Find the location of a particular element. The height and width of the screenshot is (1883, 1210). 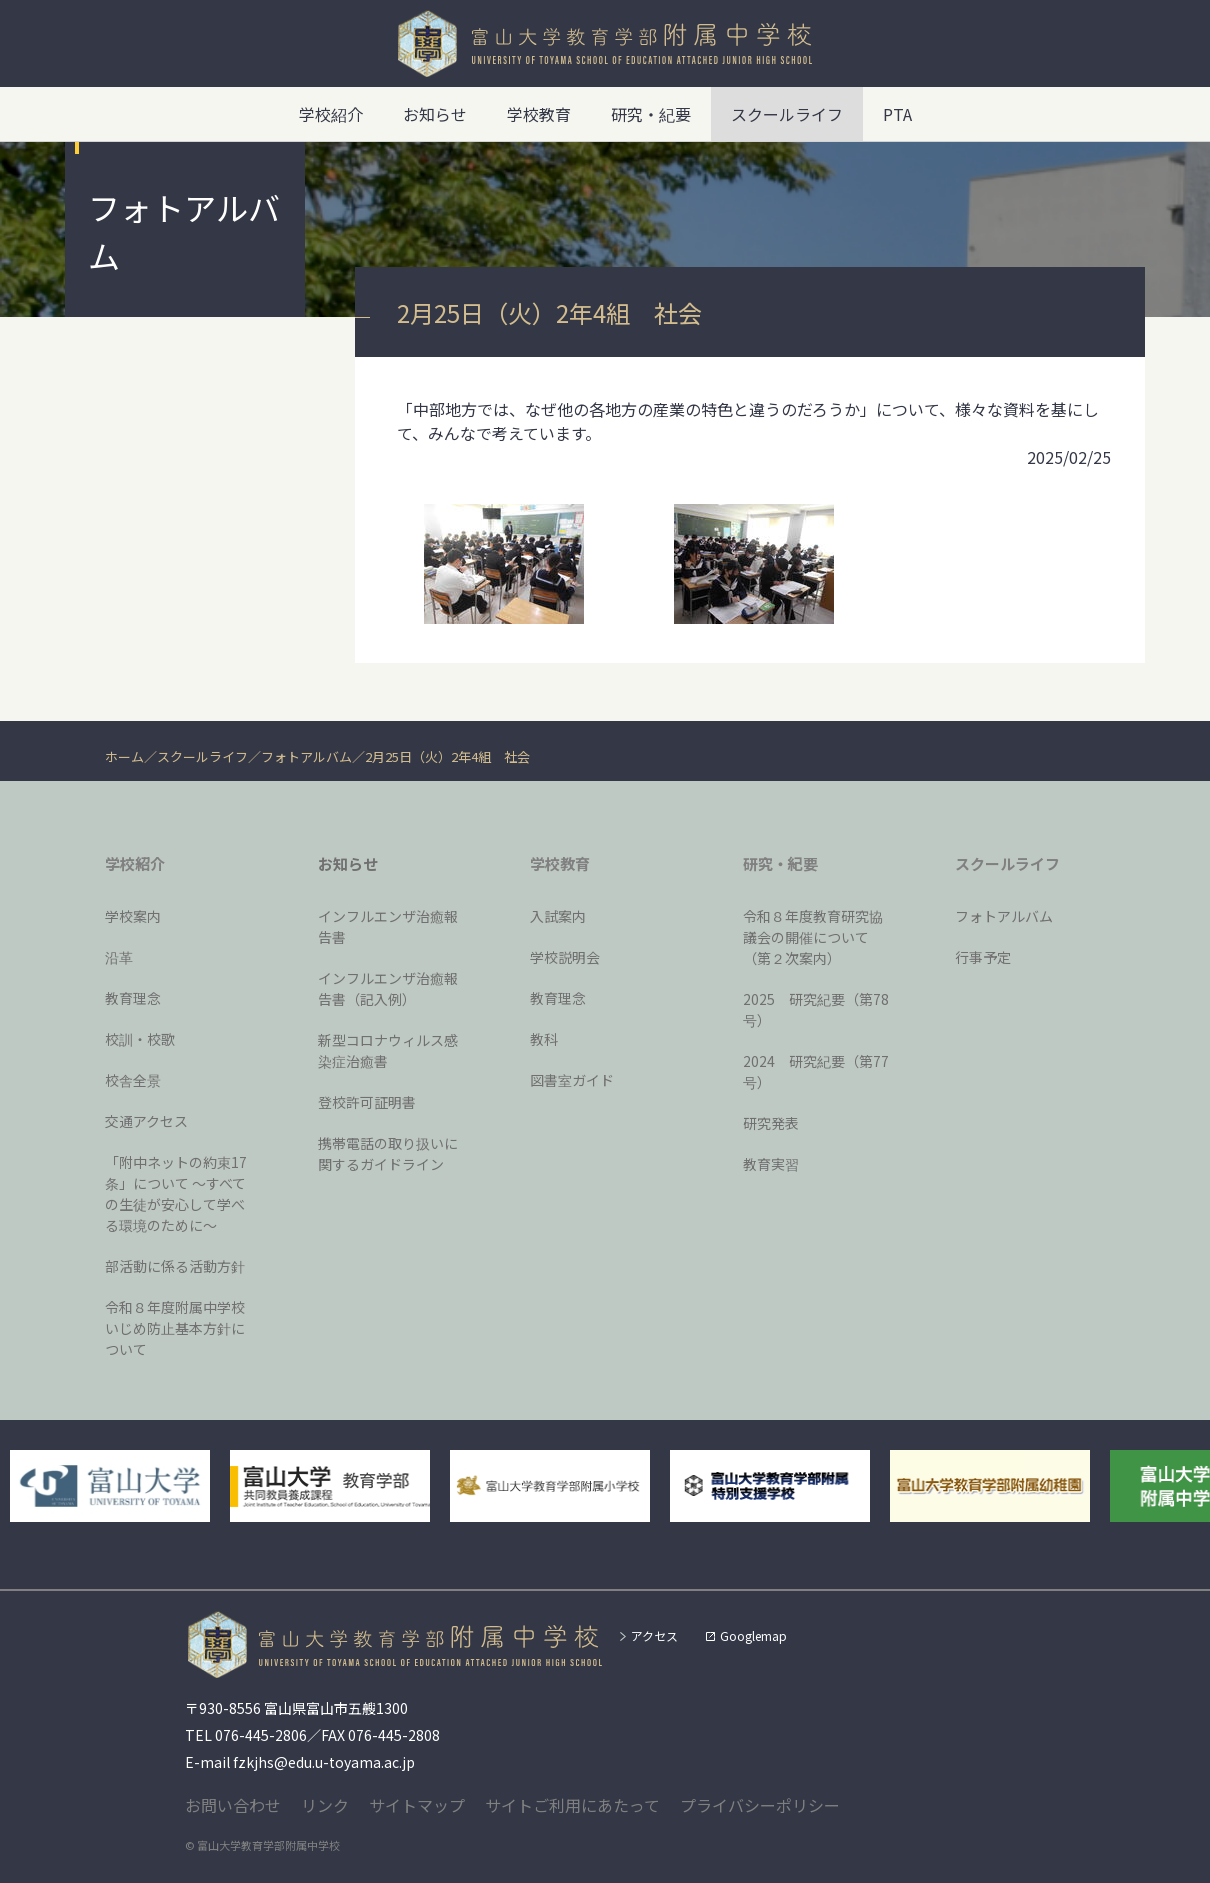

図書室ガイド is located at coordinates (572, 1080).